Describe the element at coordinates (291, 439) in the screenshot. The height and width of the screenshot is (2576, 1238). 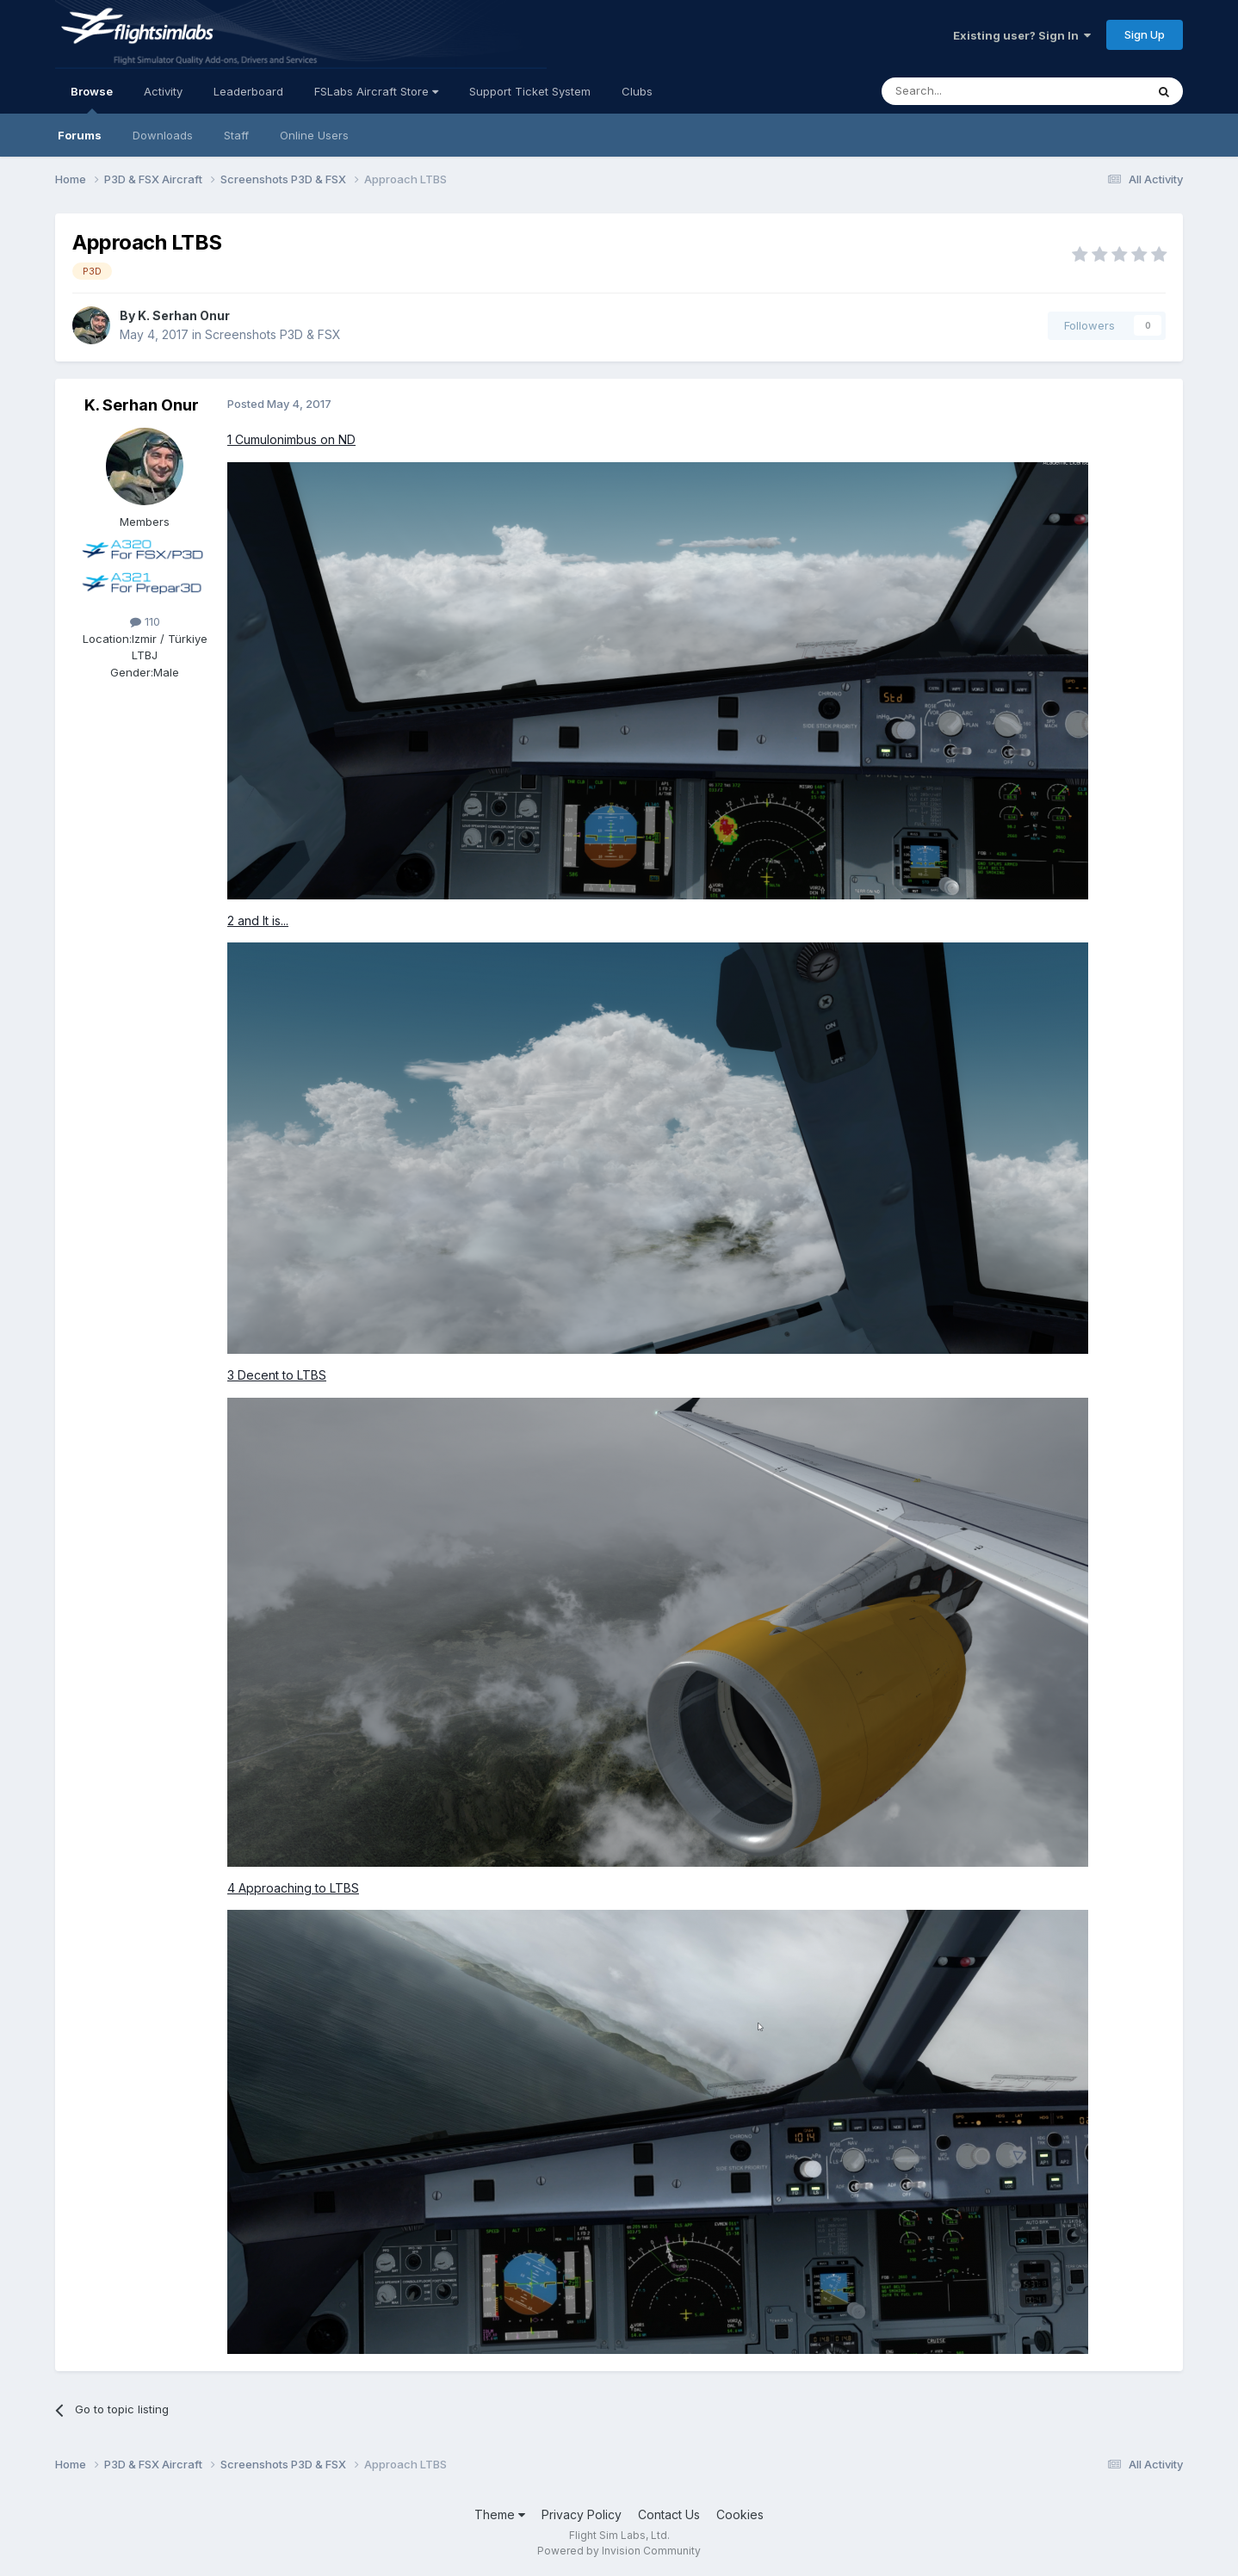
I see `1 Cumulonimbus on ND` at that location.